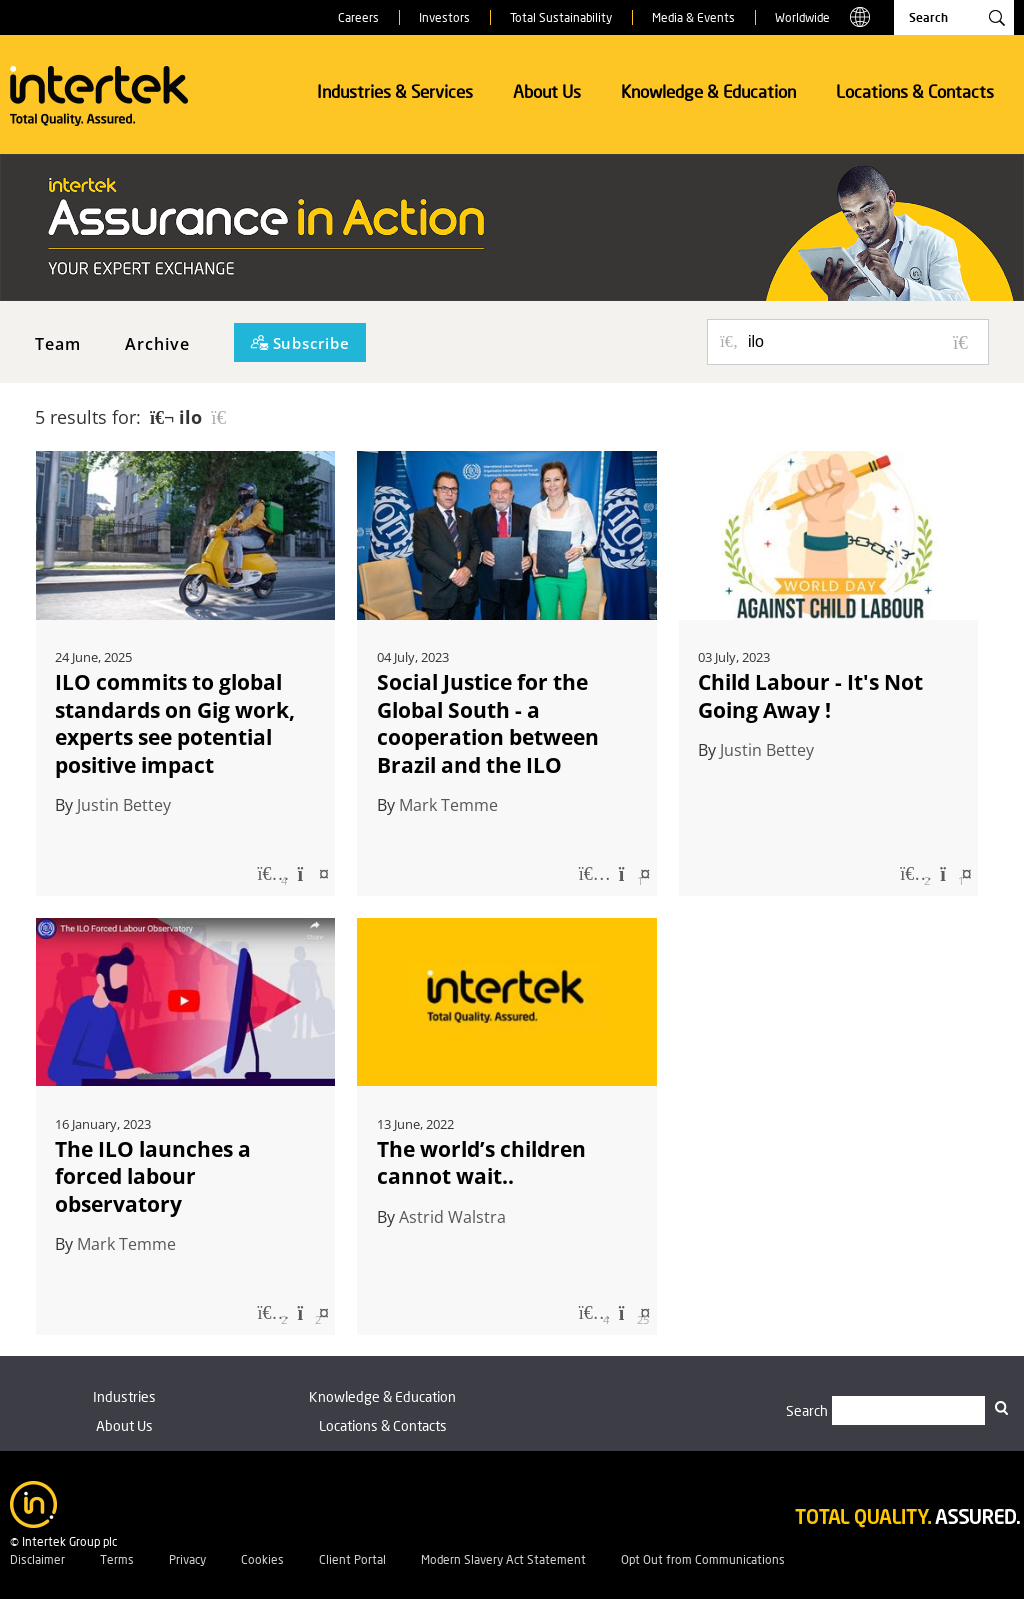  Describe the element at coordinates (382, 1396) in the screenshot. I see `Knowledge` at that location.